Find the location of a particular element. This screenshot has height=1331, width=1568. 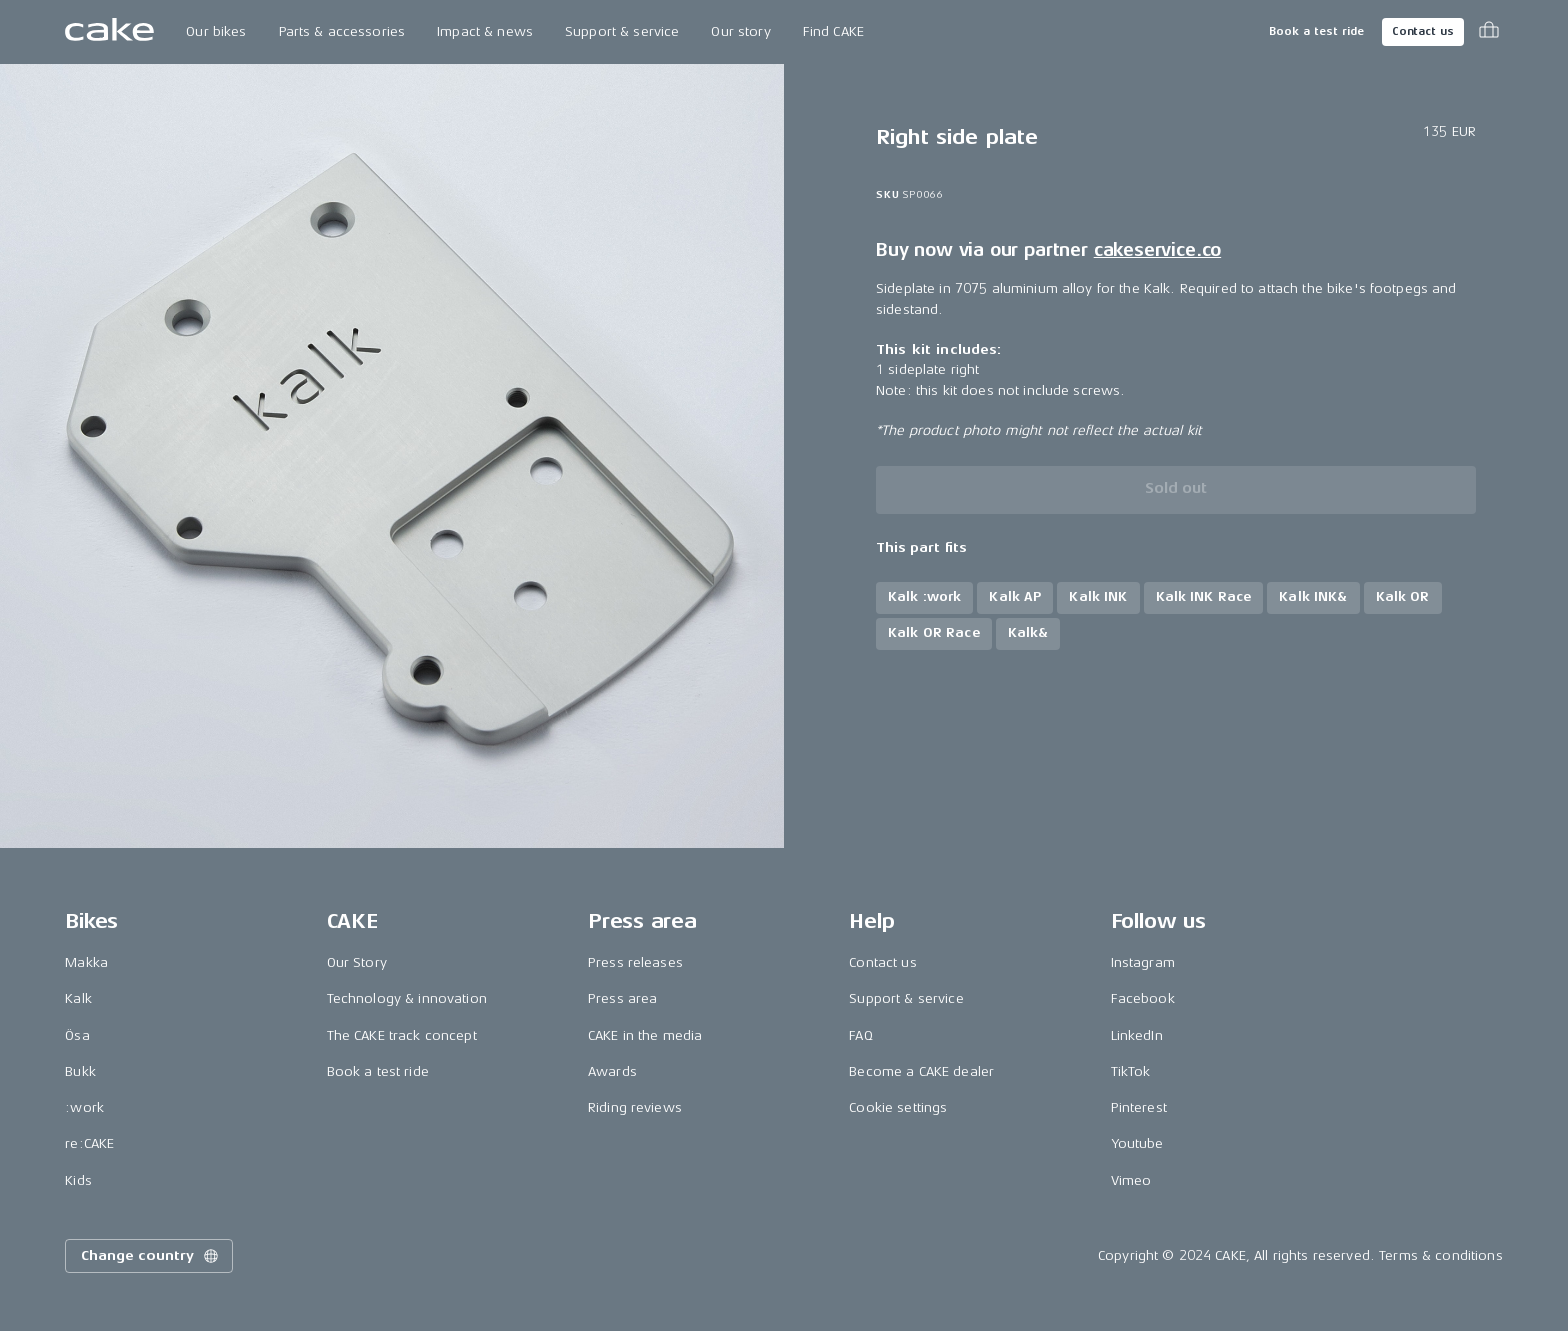

Terms & conditions is located at coordinates (1441, 1255).